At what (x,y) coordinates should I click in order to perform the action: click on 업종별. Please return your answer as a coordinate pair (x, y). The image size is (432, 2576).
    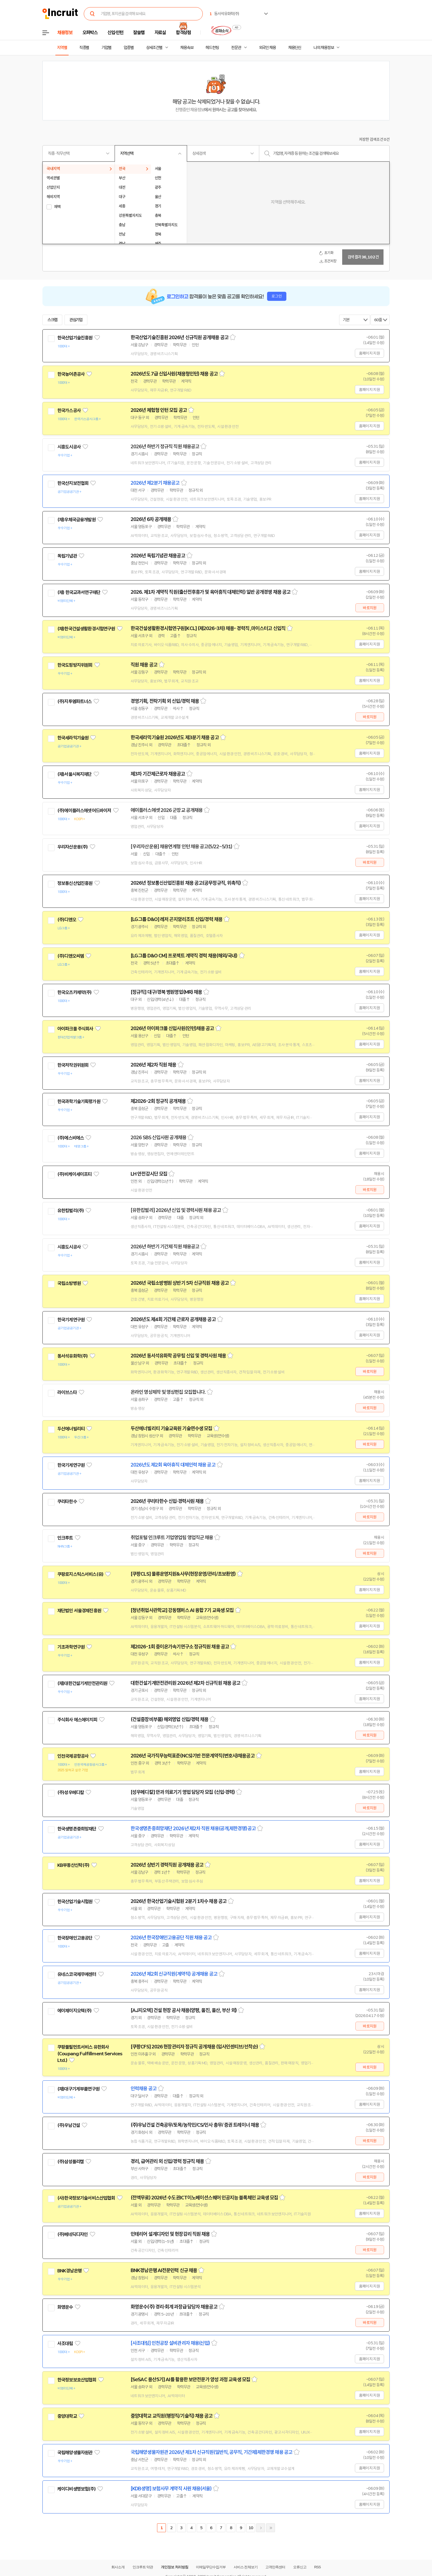
    Looking at the image, I should click on (129, 47).